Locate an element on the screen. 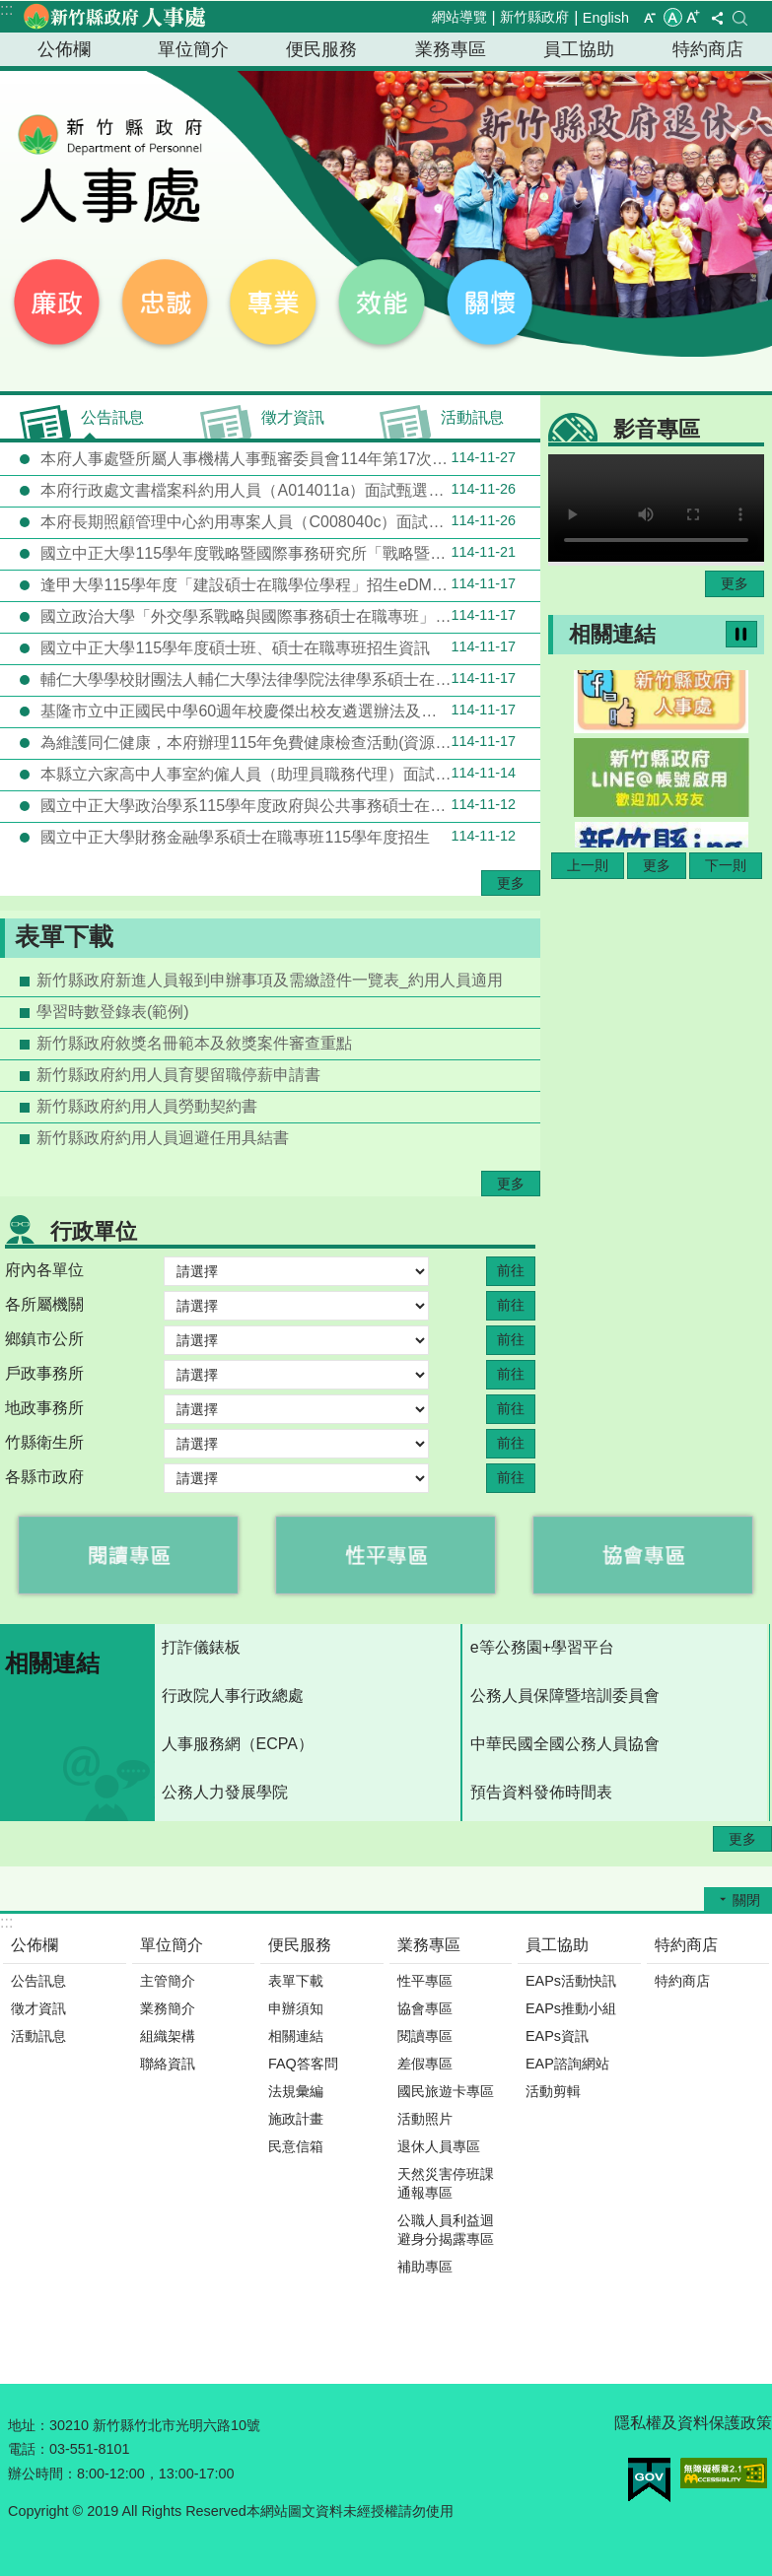  為維護同仁健康，本府辦理115年免費健康檢查活動(資源共享機關：新竹縣新埔鎮新埔國民小學) is located at coordinates (288, 742).